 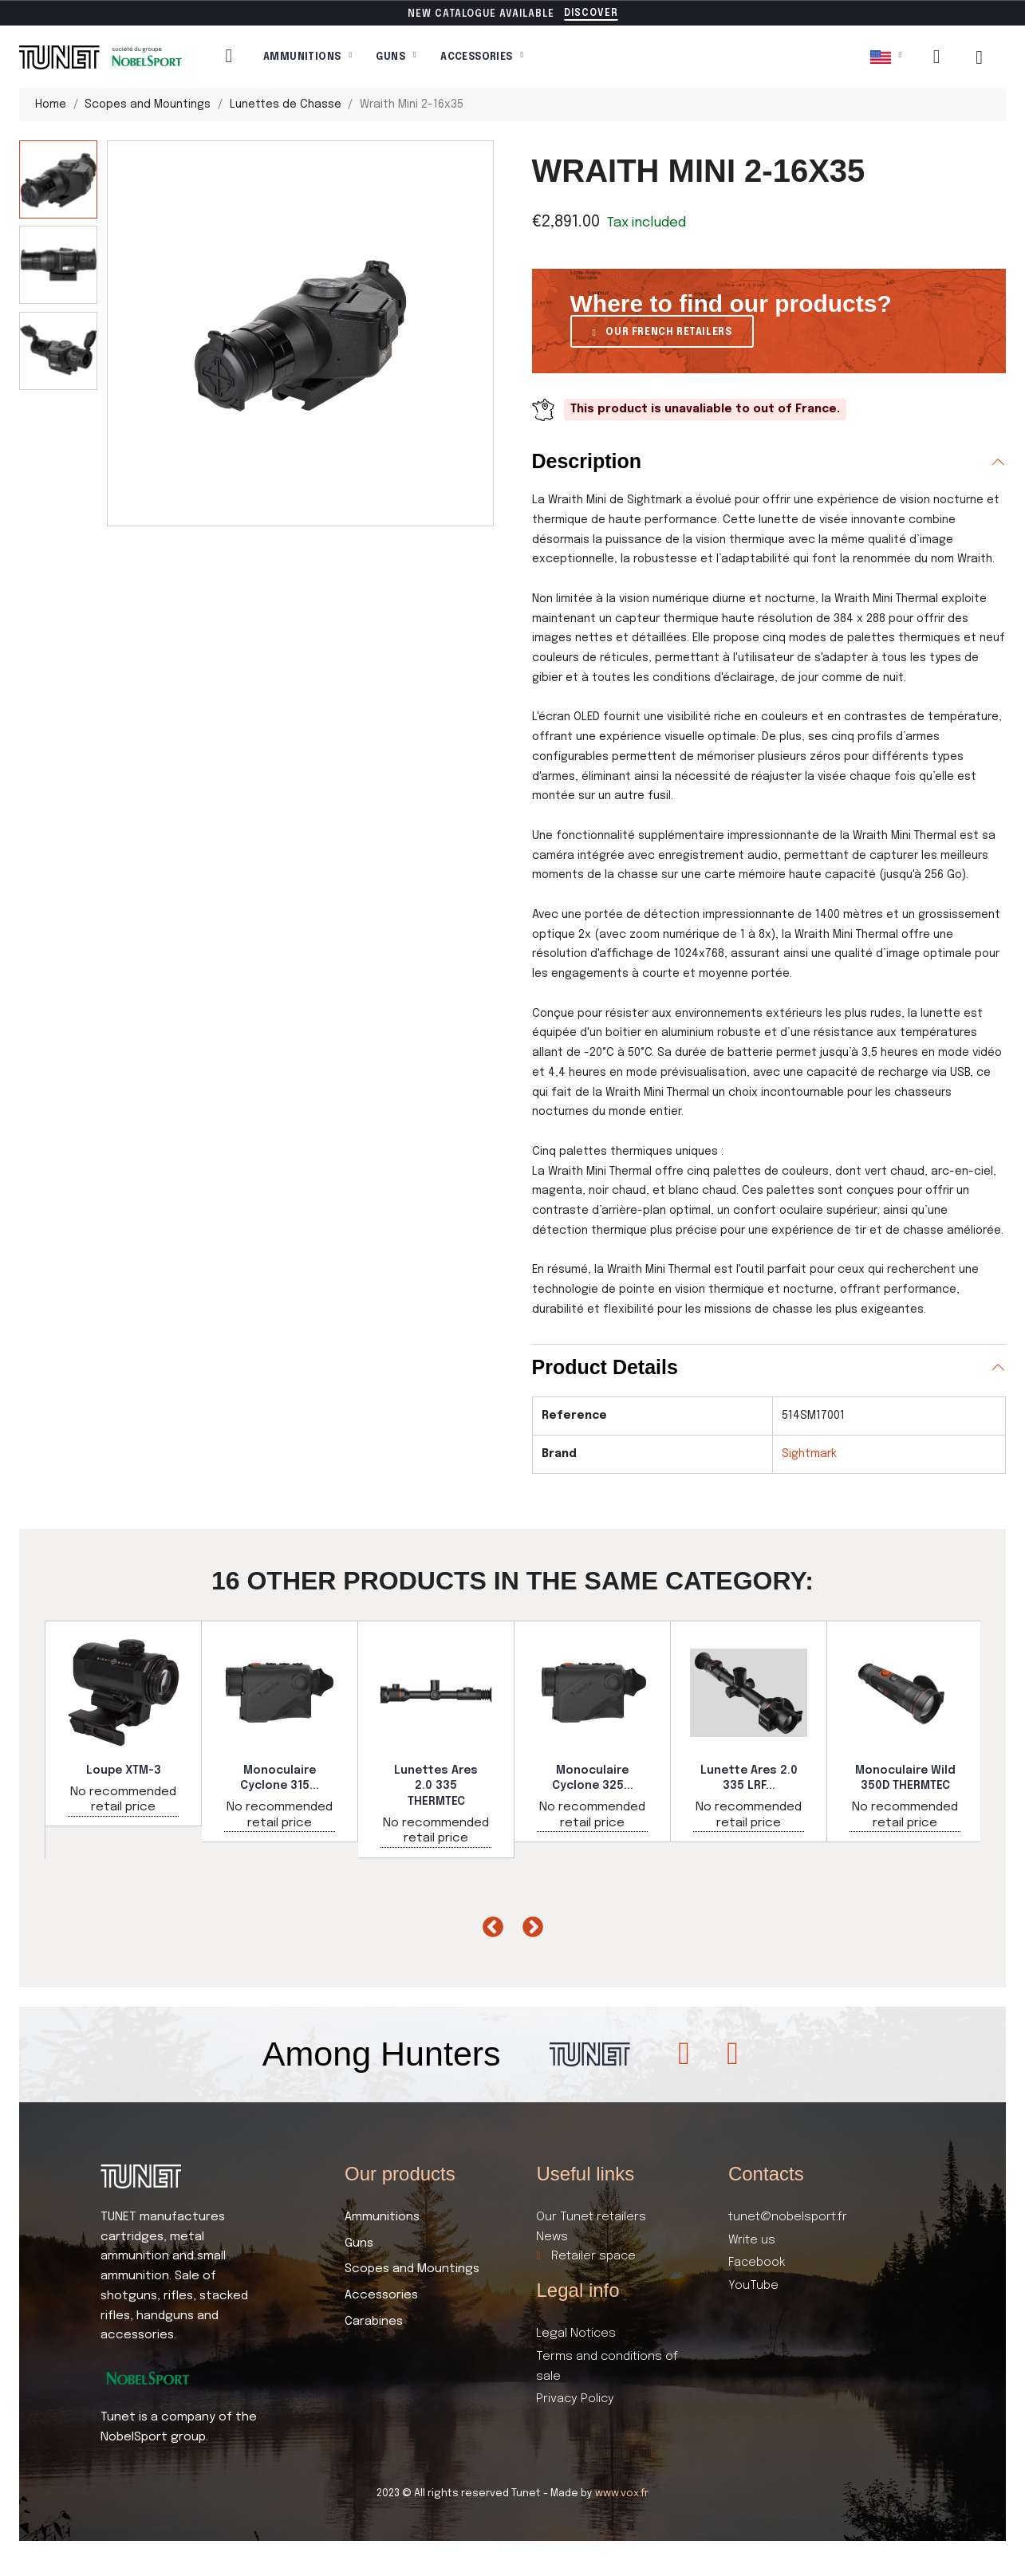 I want to click on Accessories, so click(x=481, y=57).